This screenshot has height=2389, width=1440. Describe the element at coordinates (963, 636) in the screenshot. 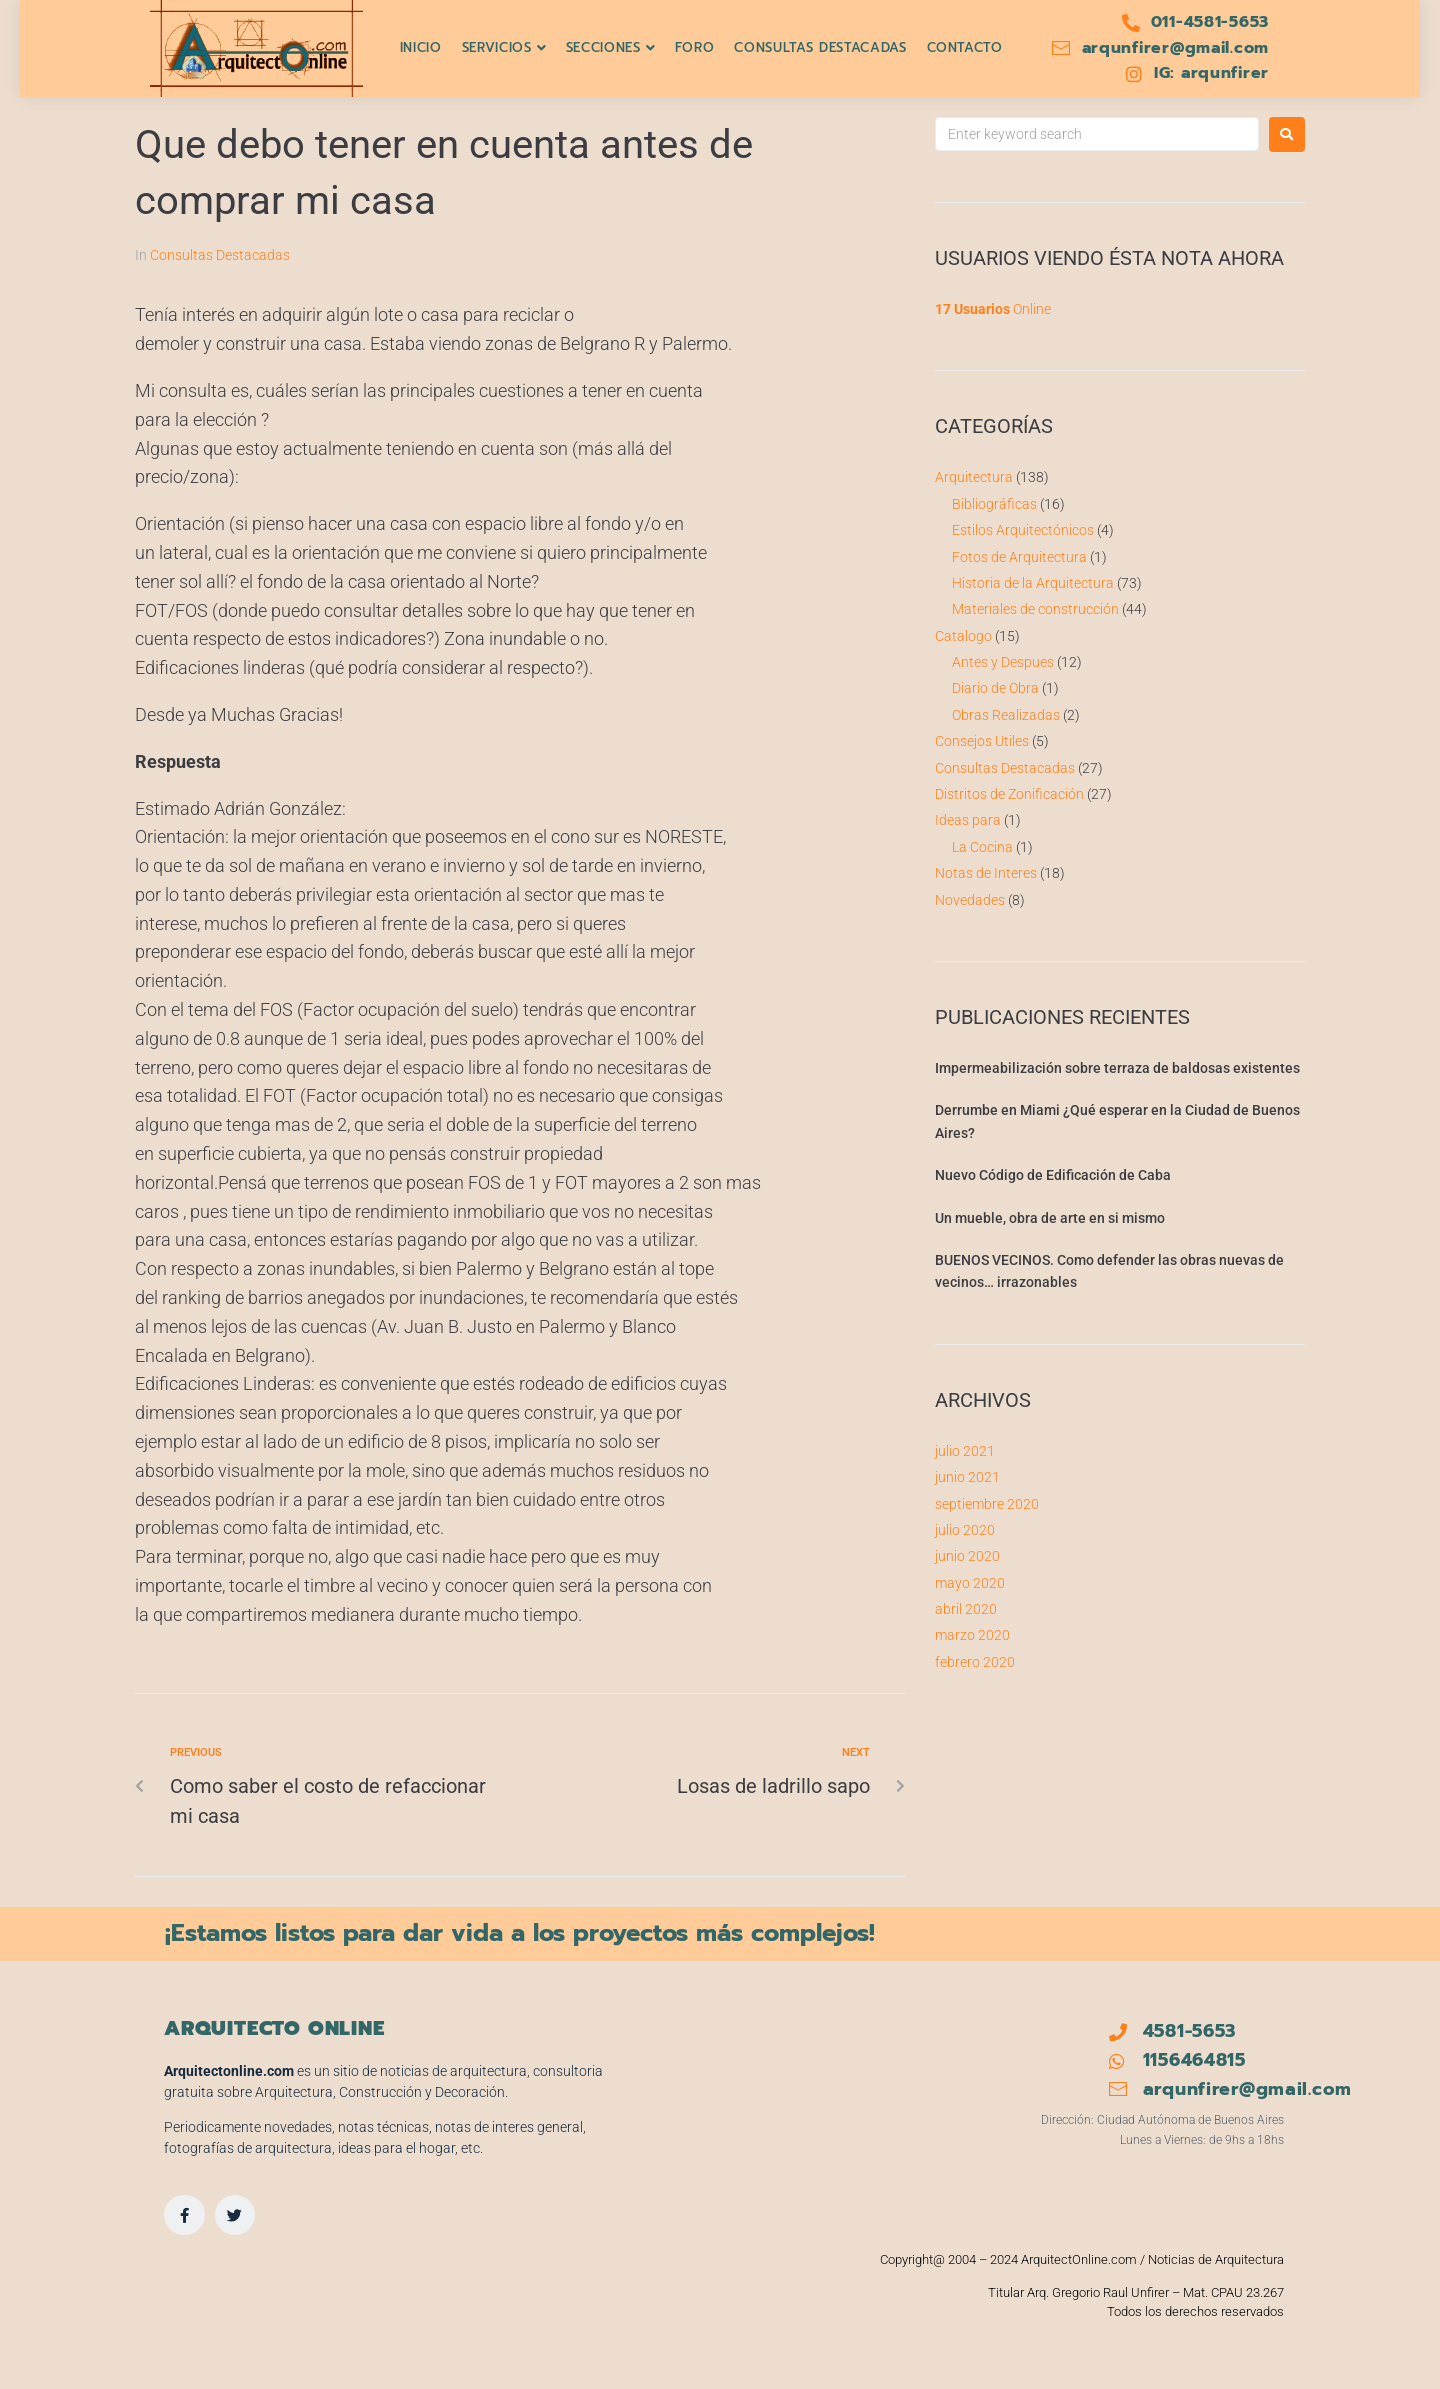

I see `Catalogo` at that location.